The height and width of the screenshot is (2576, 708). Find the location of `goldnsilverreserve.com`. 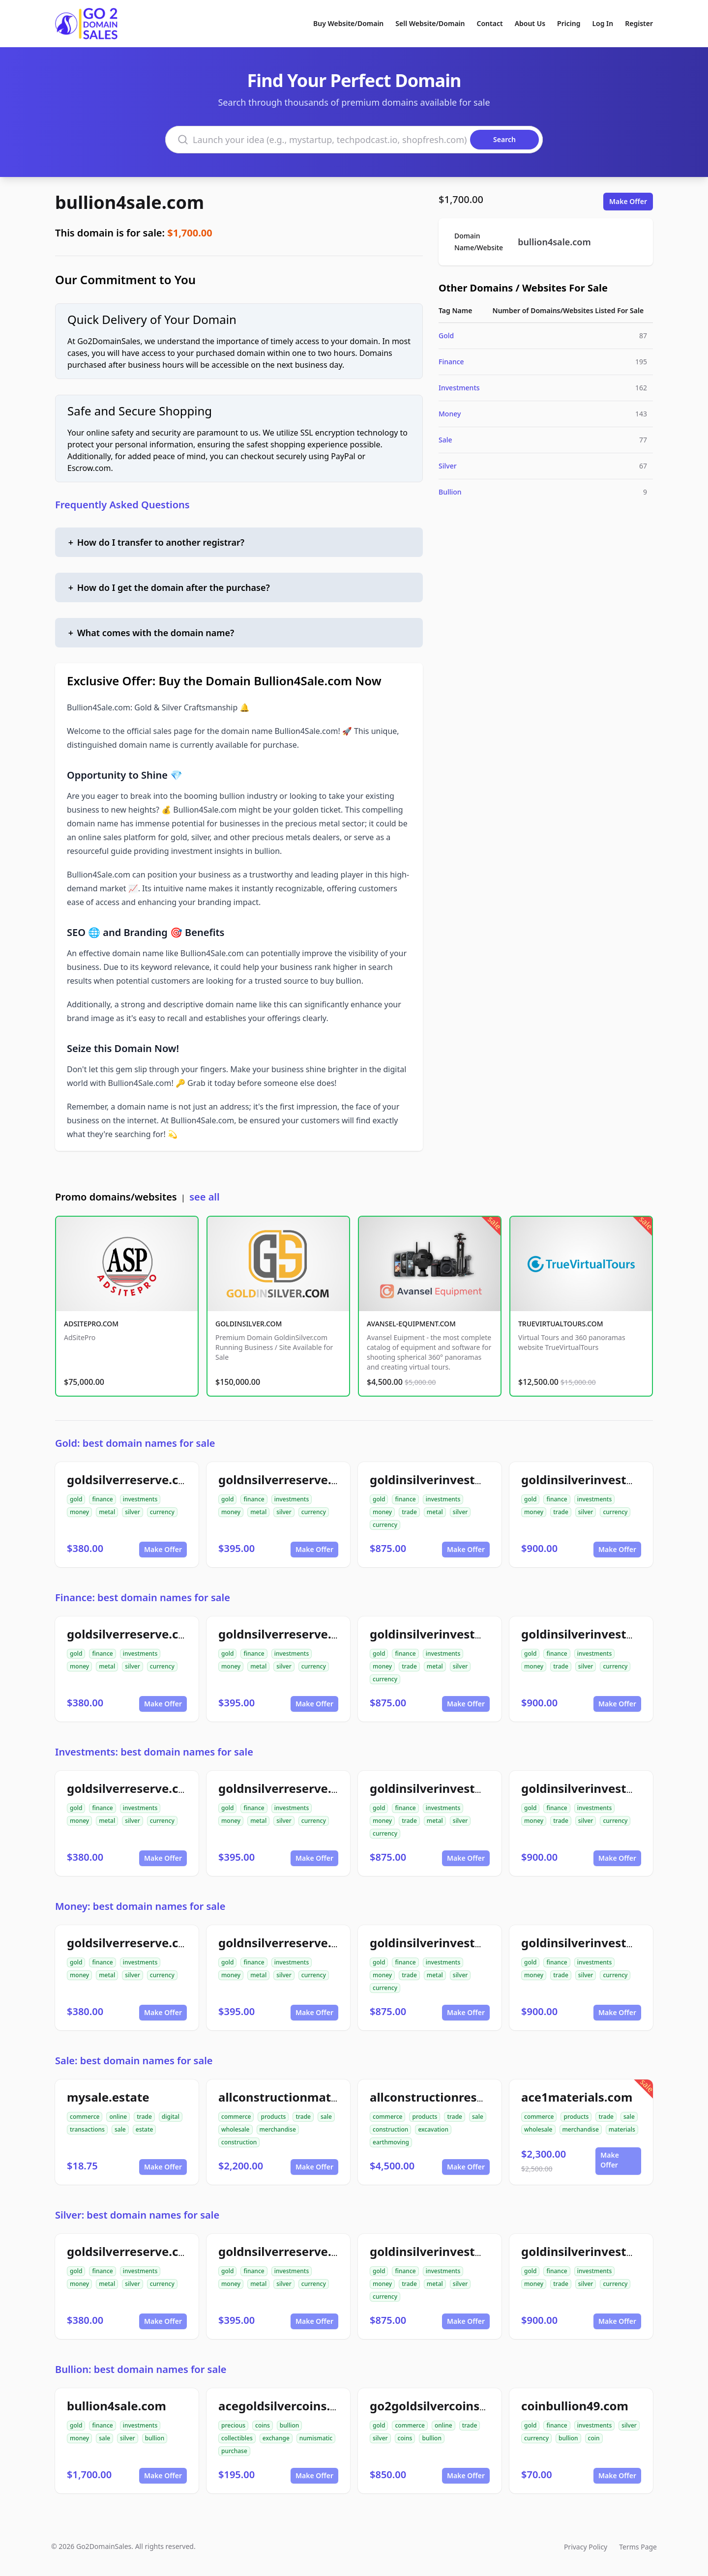

goldnsilverreserve.com is located at coordinates (287, 1479).